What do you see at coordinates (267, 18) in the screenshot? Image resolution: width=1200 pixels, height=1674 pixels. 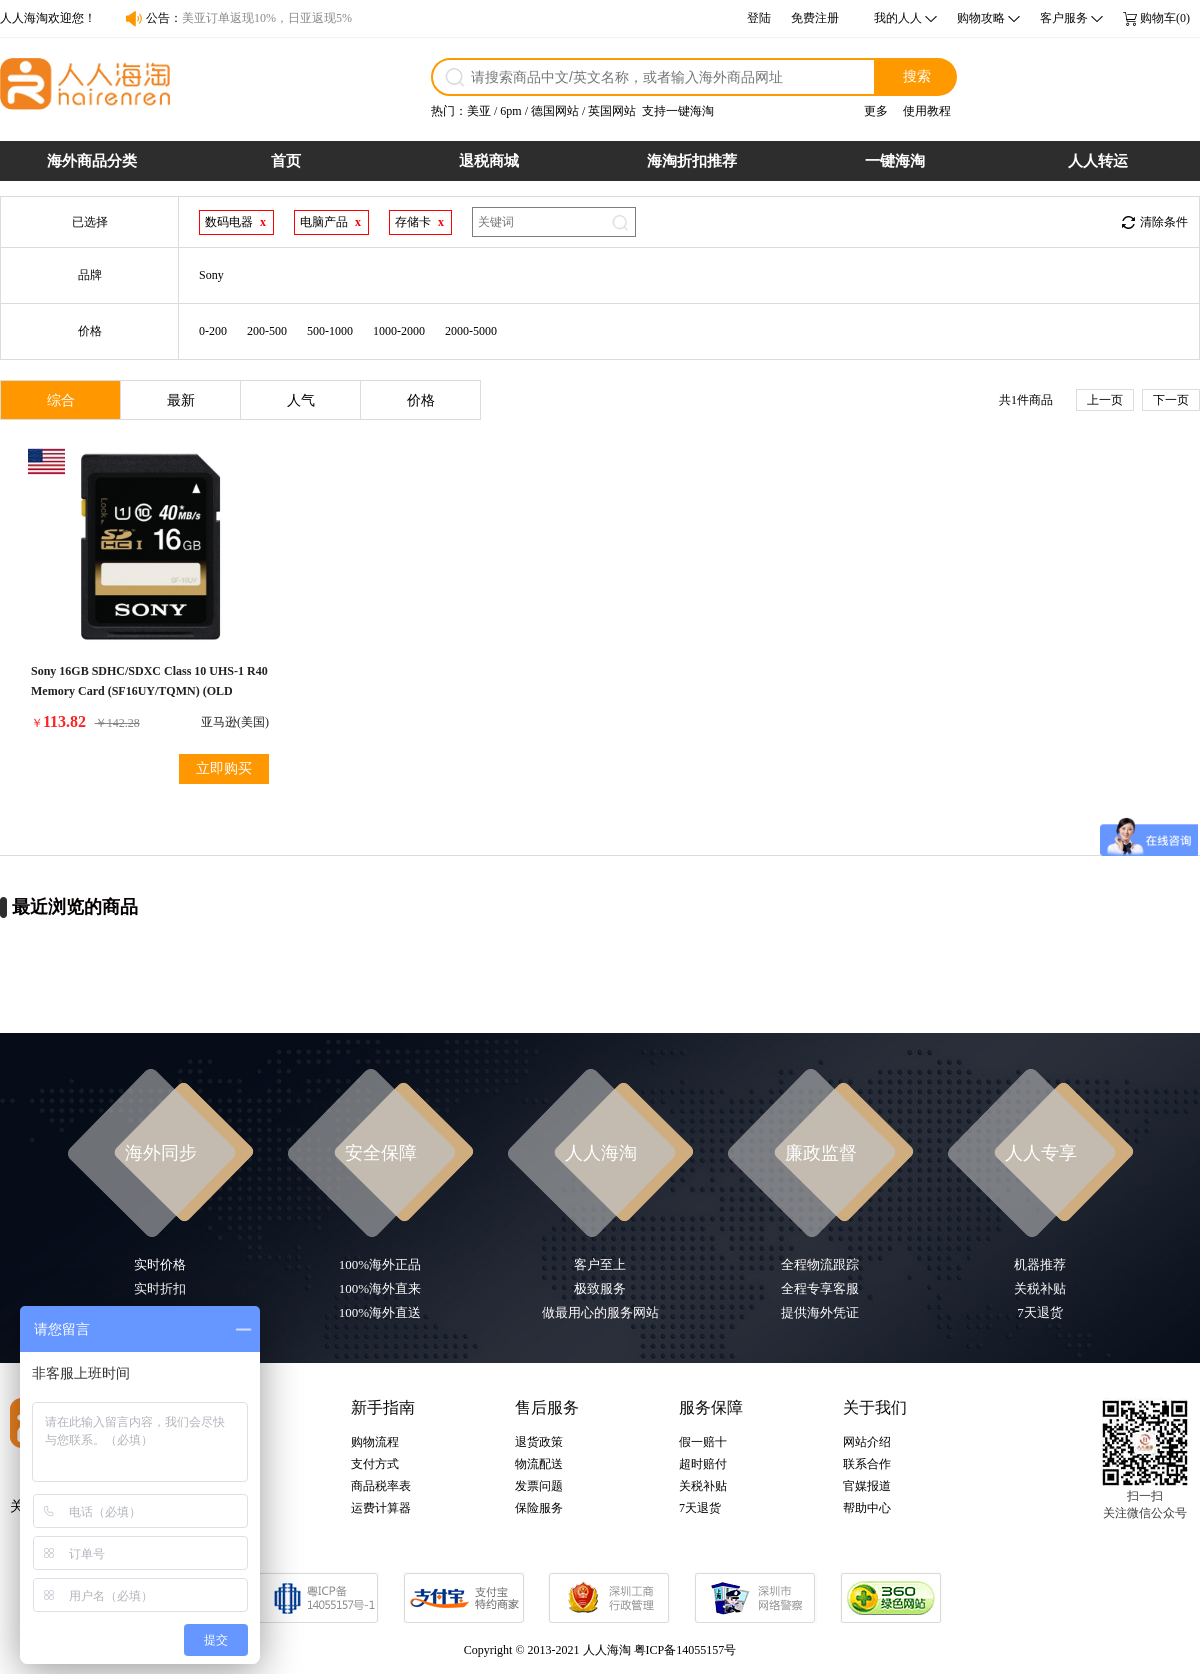 I see `美亚订单返现10%，日亚返现5%` at bounding box center [267, 18].